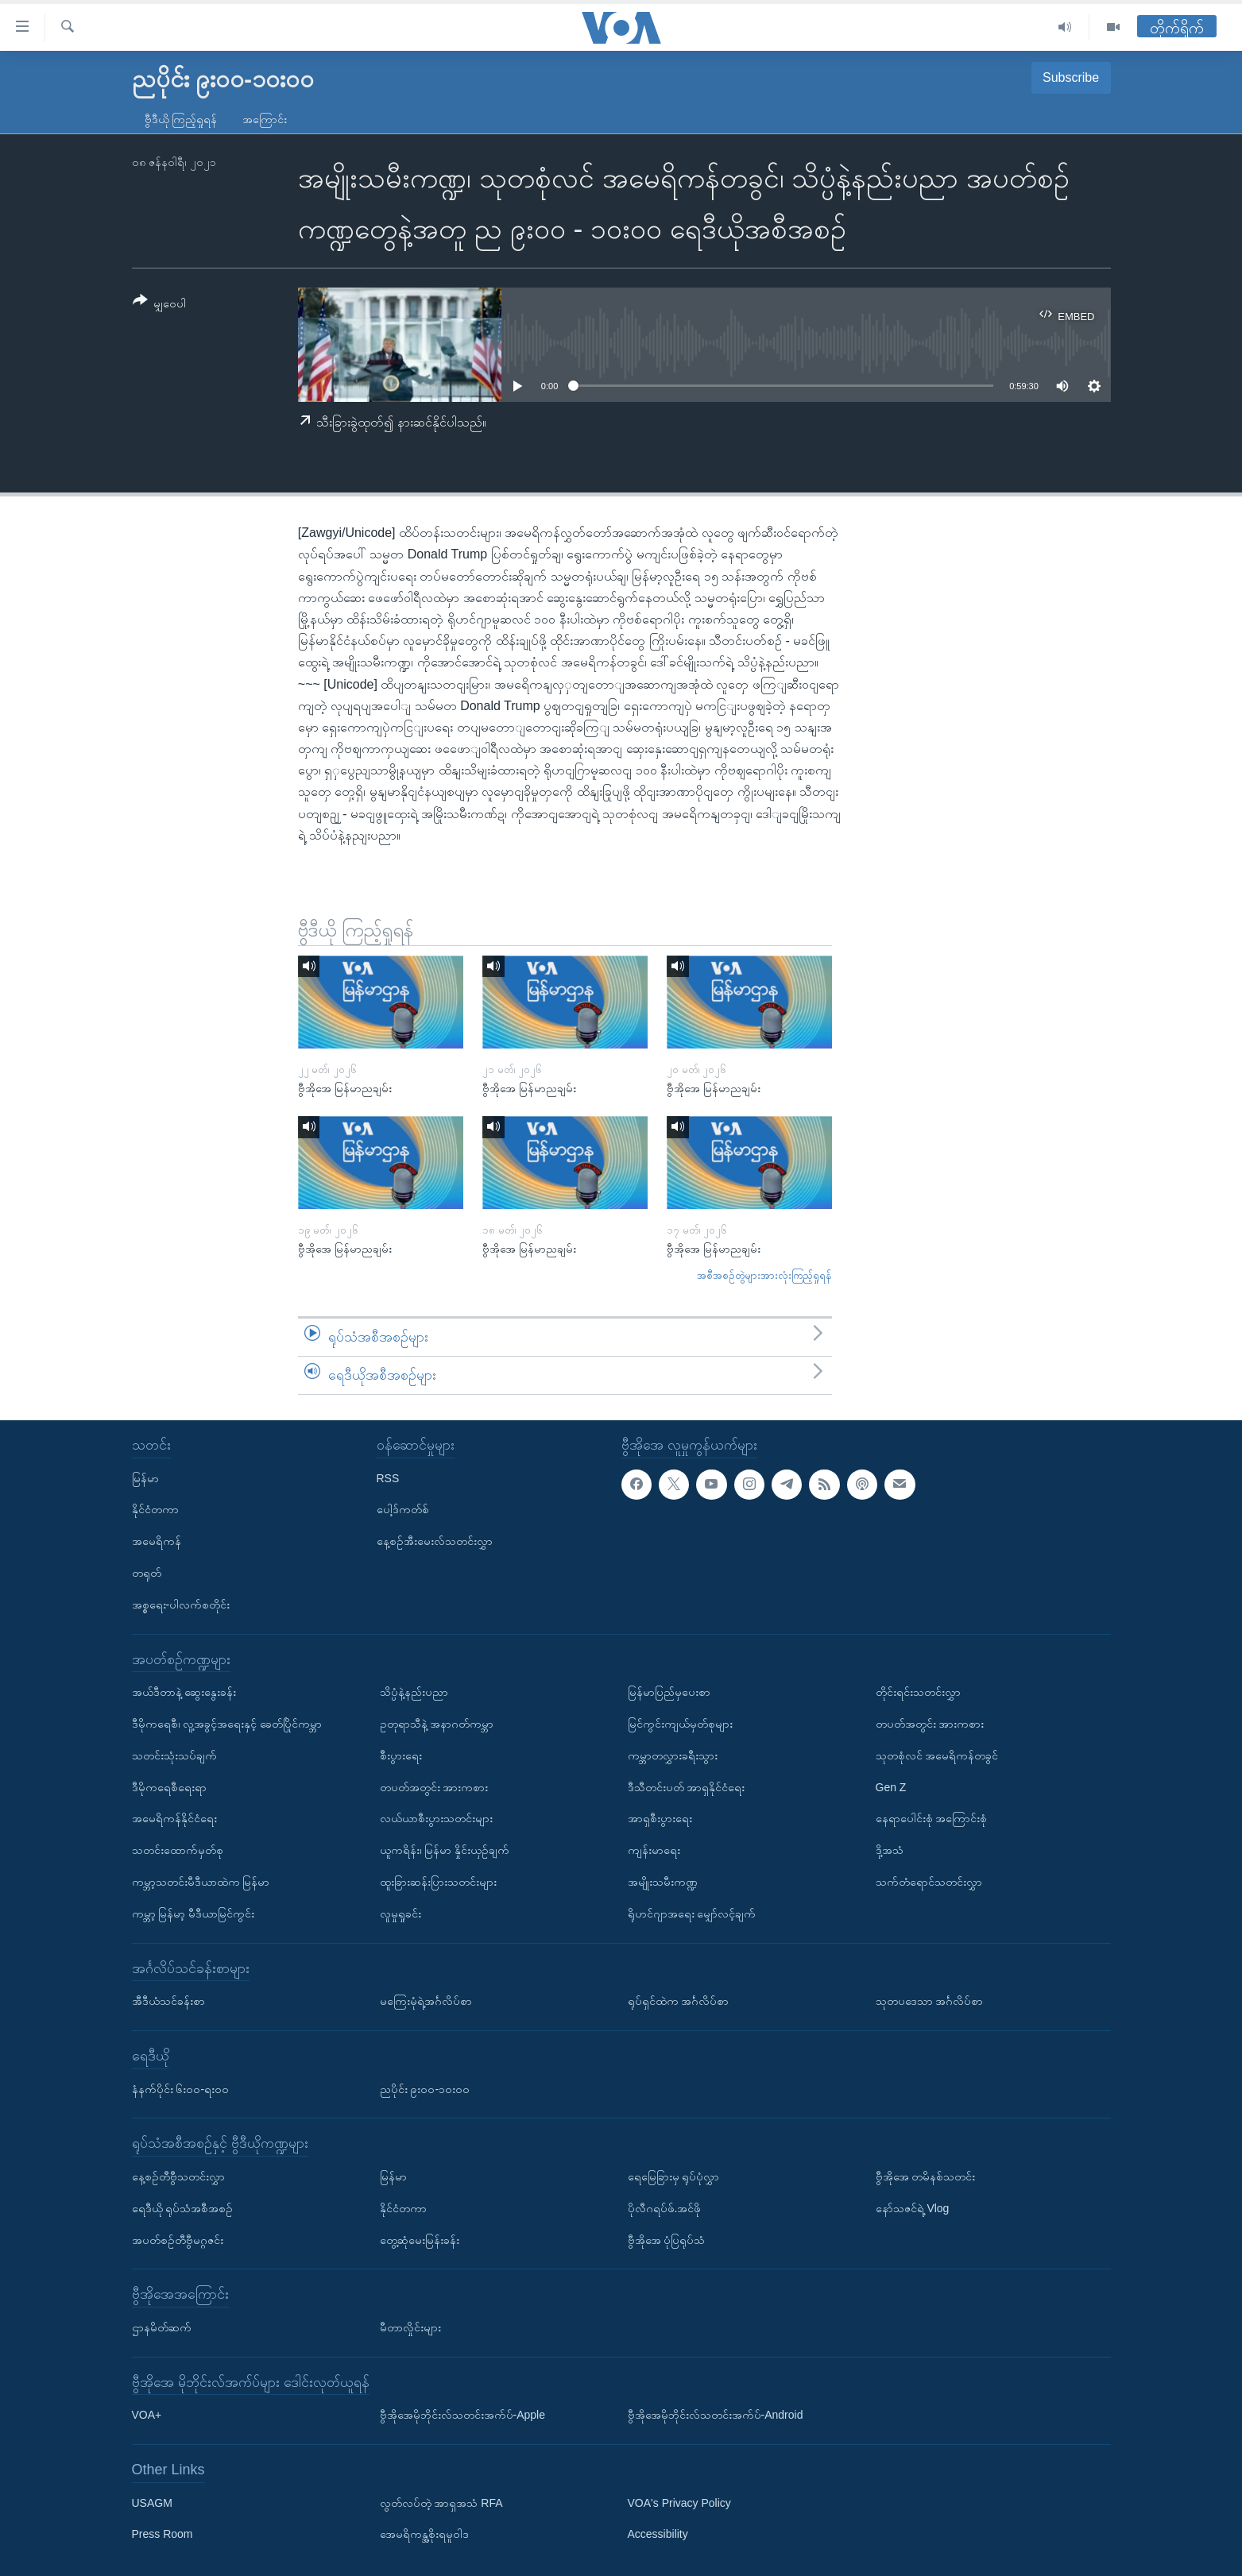 The width and height of the screenshot is (1242, 2576). I want to click on အမေရိကန်နိုင်ငံရေး, so click(174, 1818).